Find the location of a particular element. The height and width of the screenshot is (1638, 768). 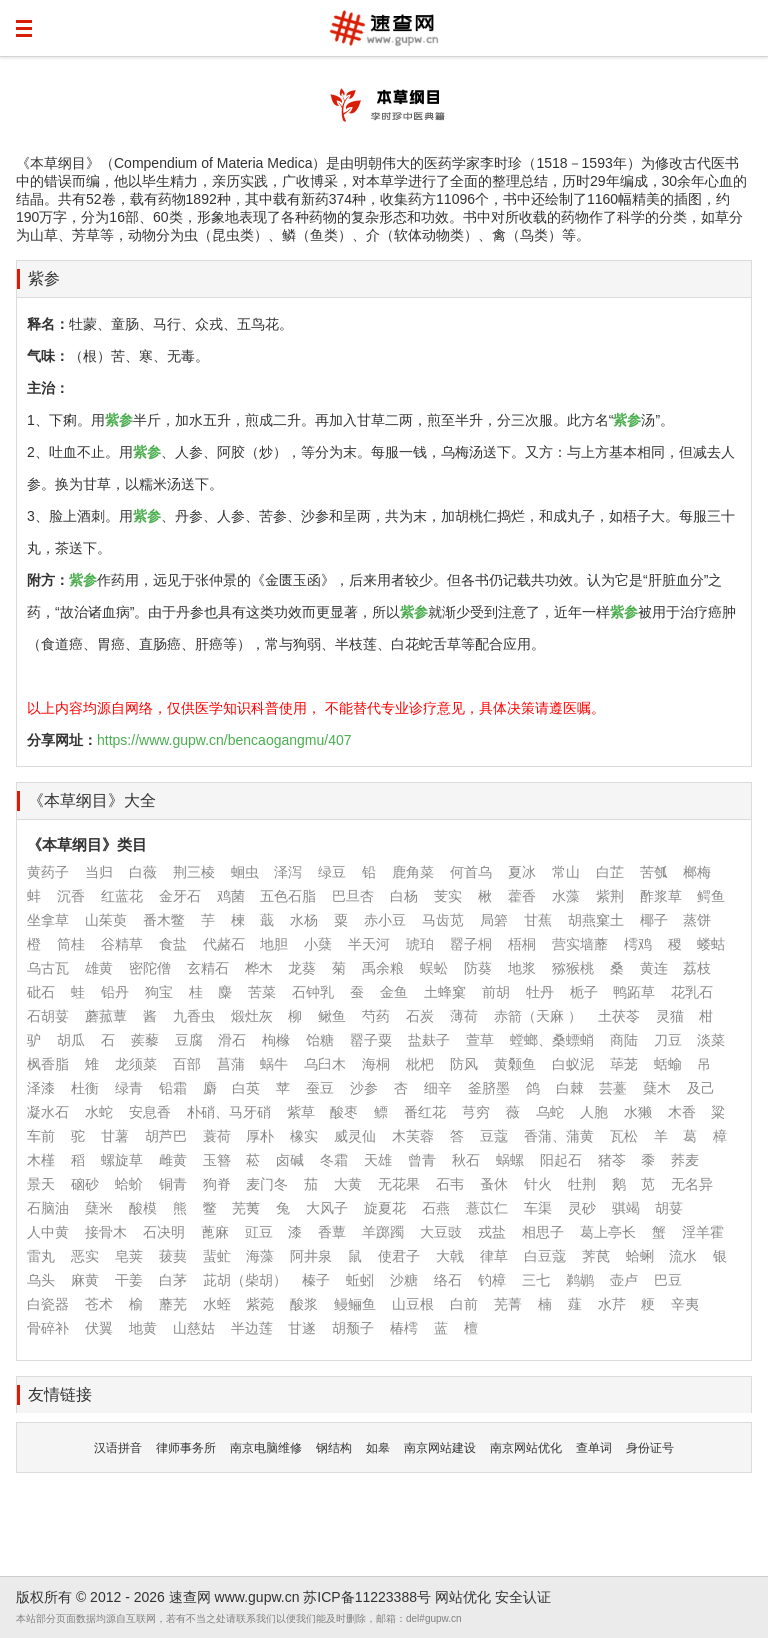

乌臼木 is located at coordinates (325, 1064).